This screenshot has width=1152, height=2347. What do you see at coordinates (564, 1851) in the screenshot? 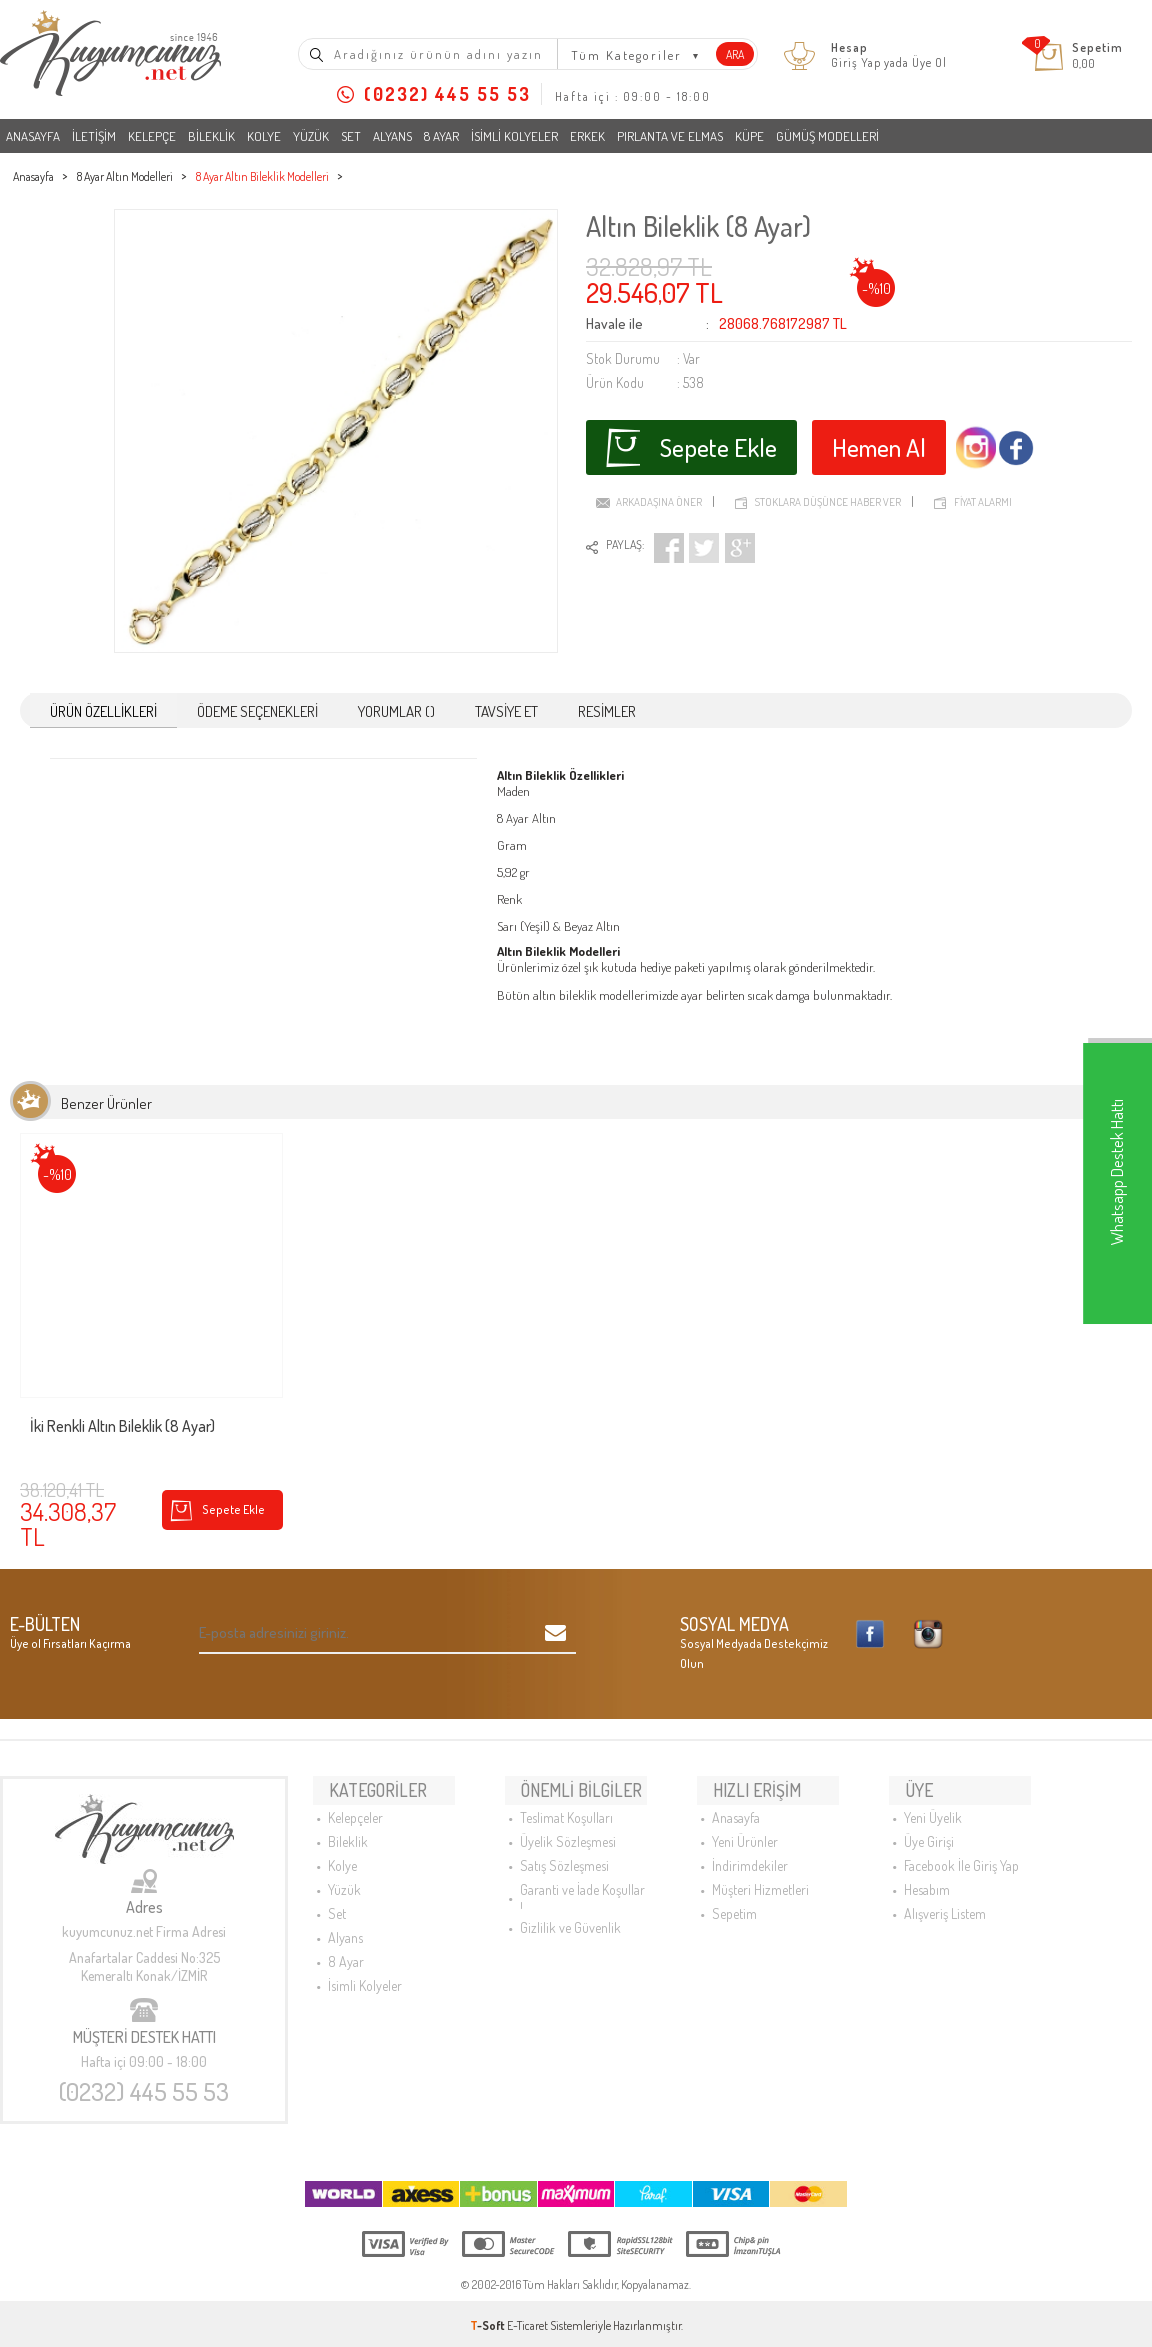
I see `Satış Sözleşmesi` at bounding box center [564, 1851].